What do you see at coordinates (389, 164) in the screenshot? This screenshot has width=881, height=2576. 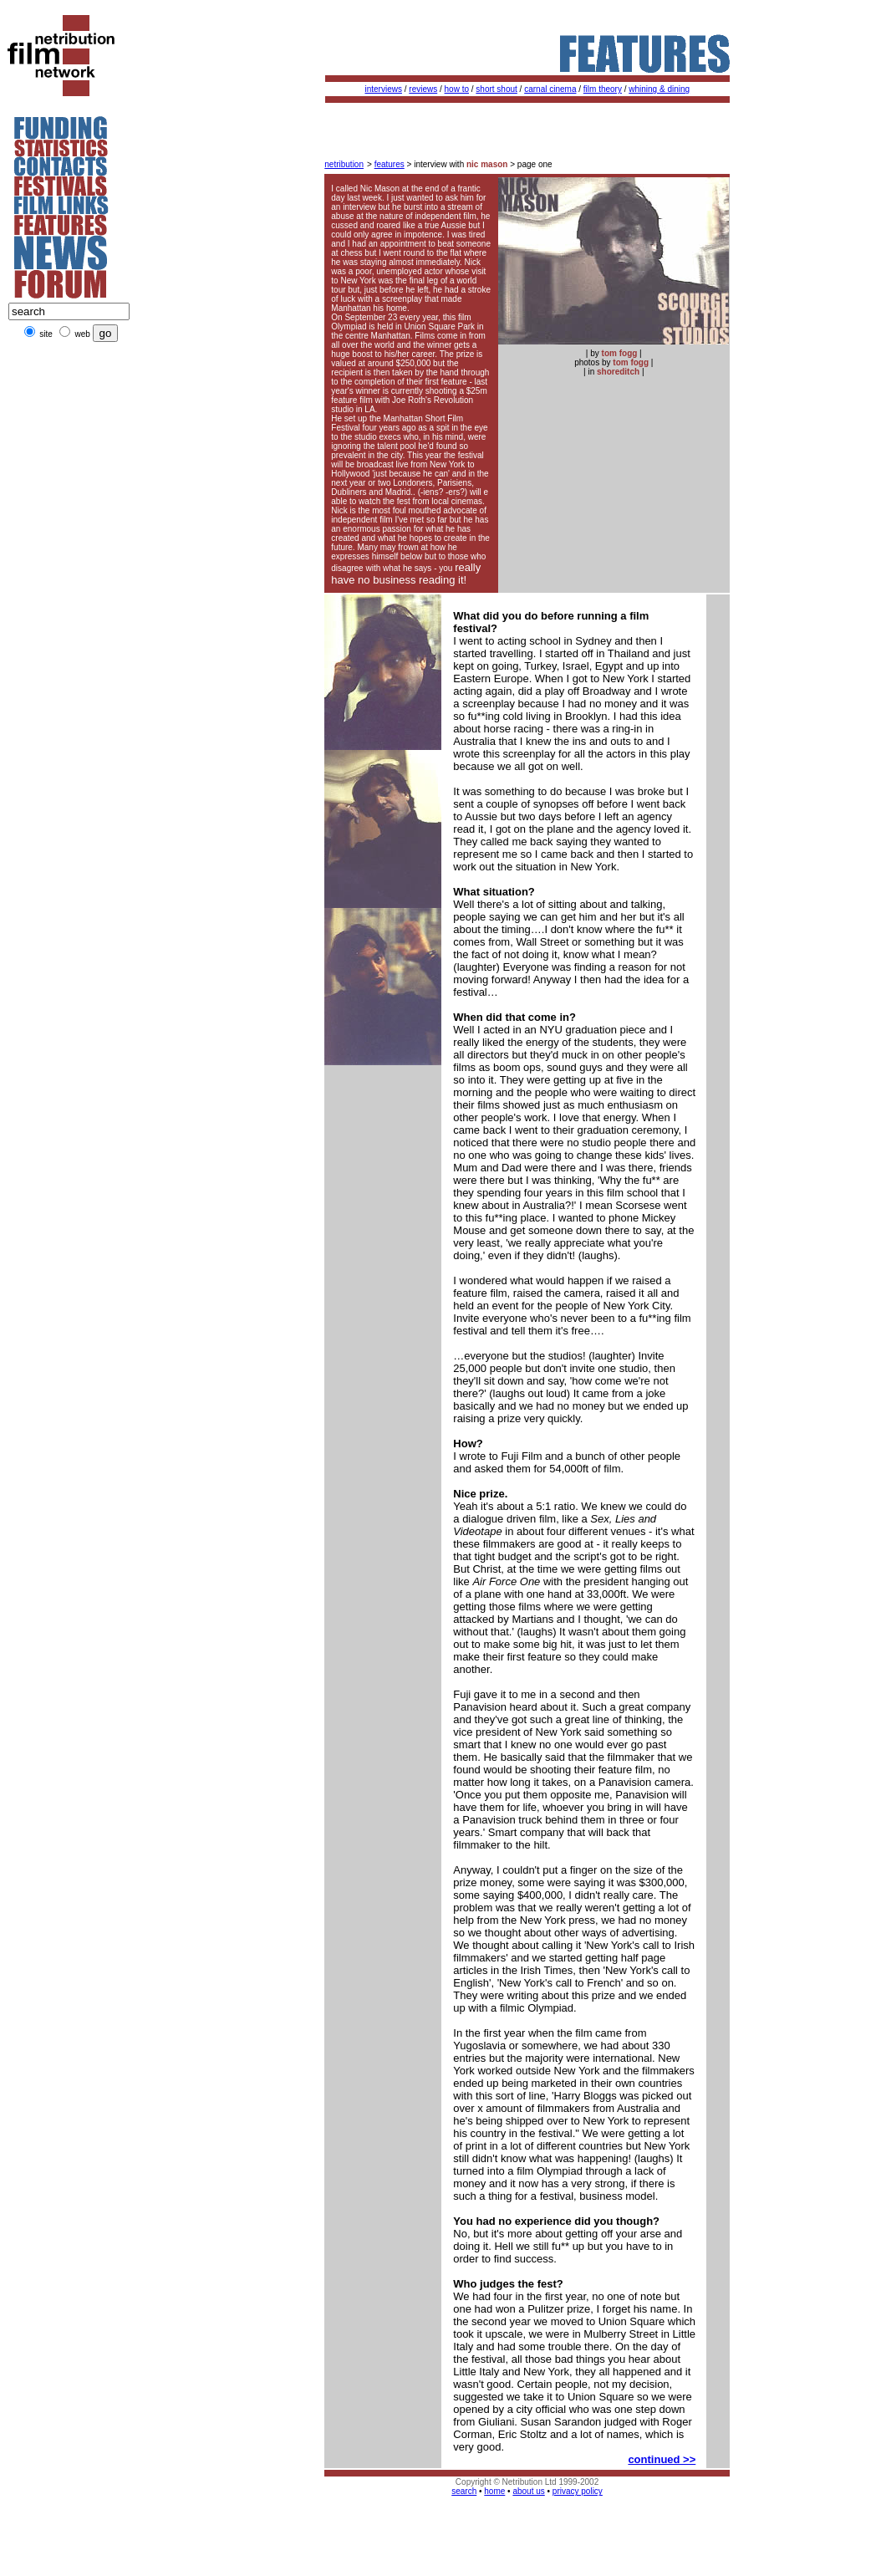 I see `features` at bounding box center [389, 164].